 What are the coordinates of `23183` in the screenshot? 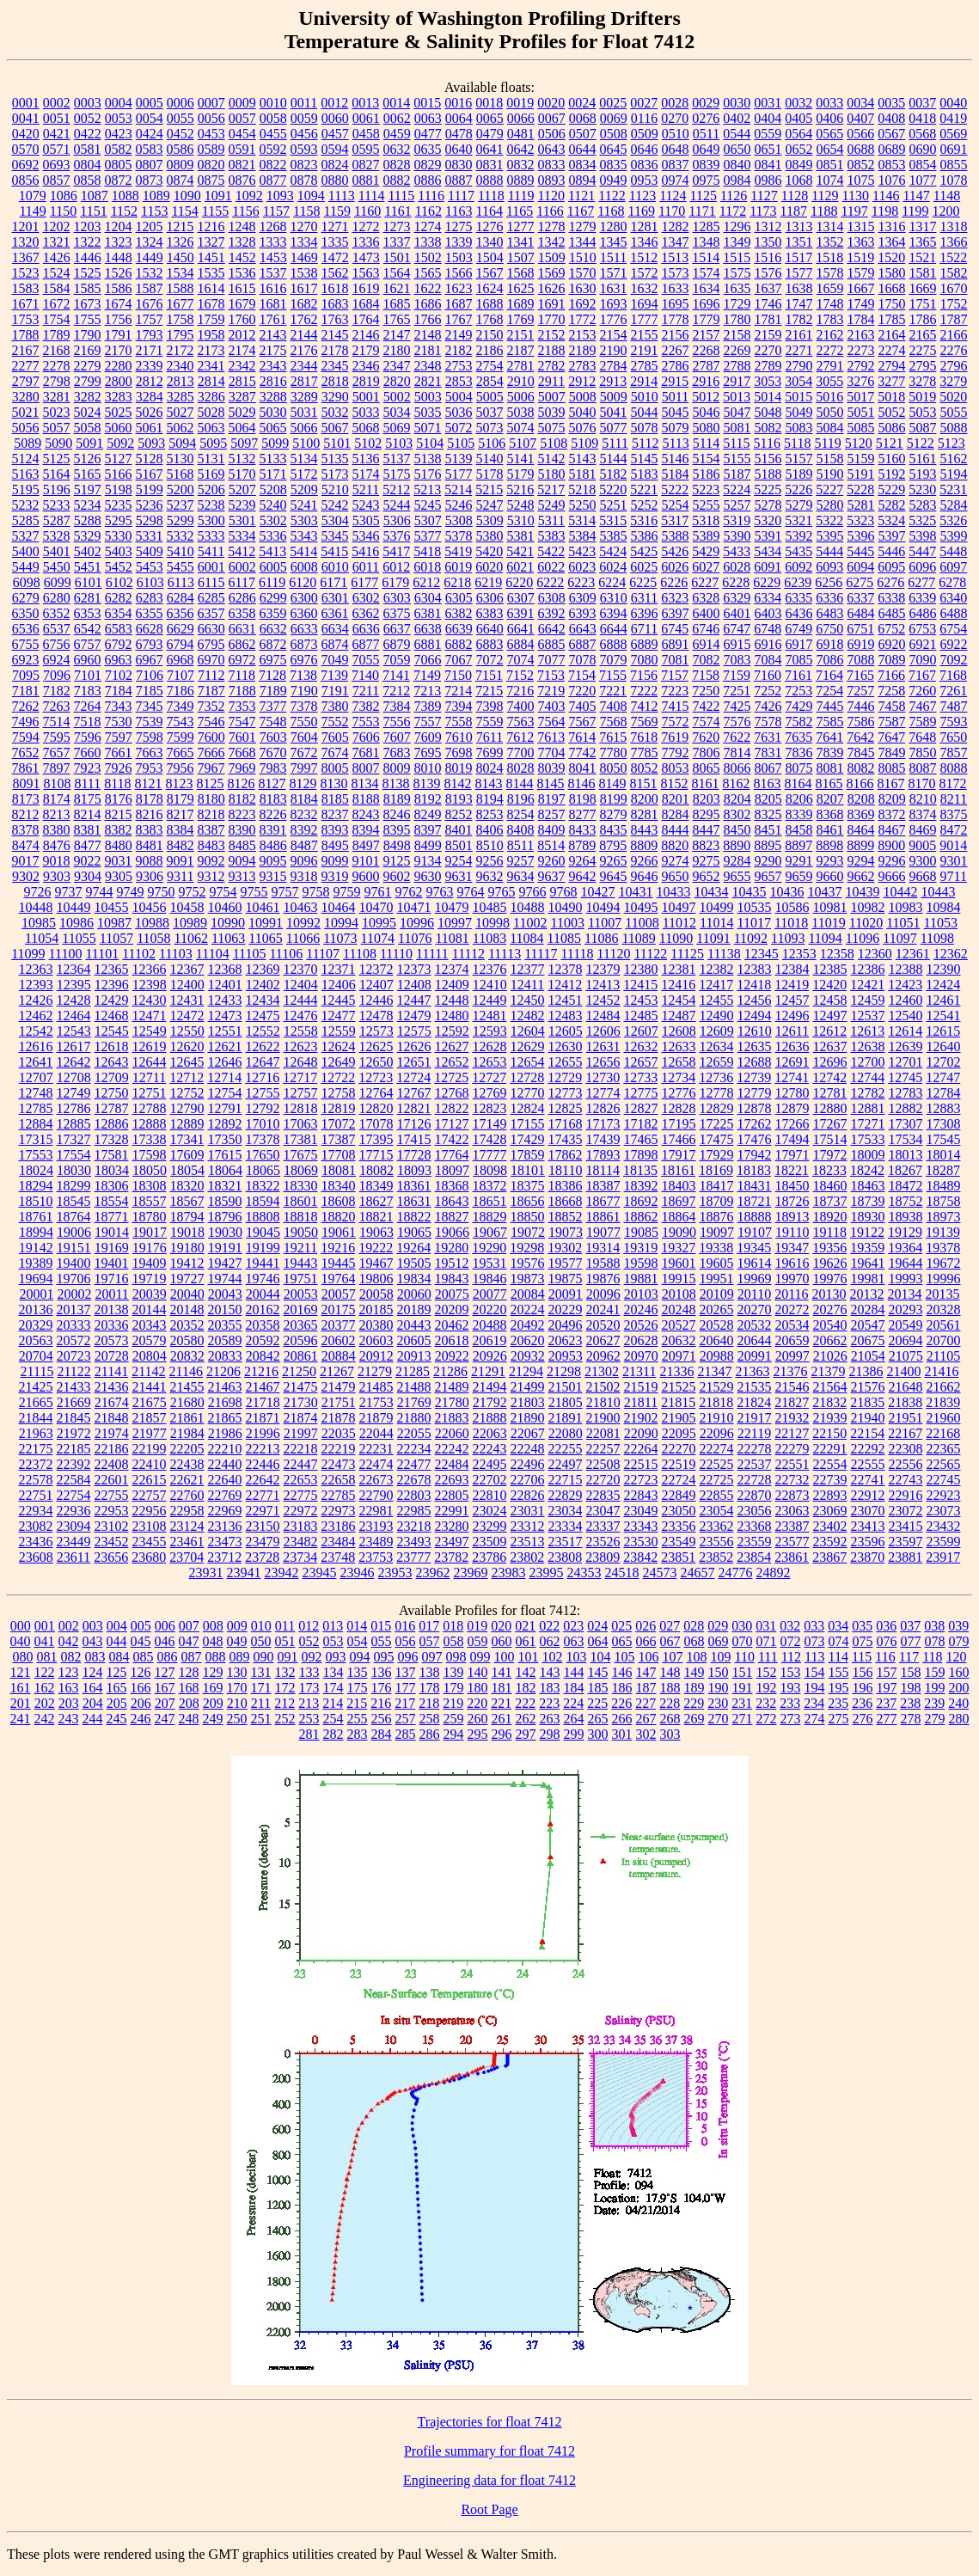 It's located at (301, 1526).